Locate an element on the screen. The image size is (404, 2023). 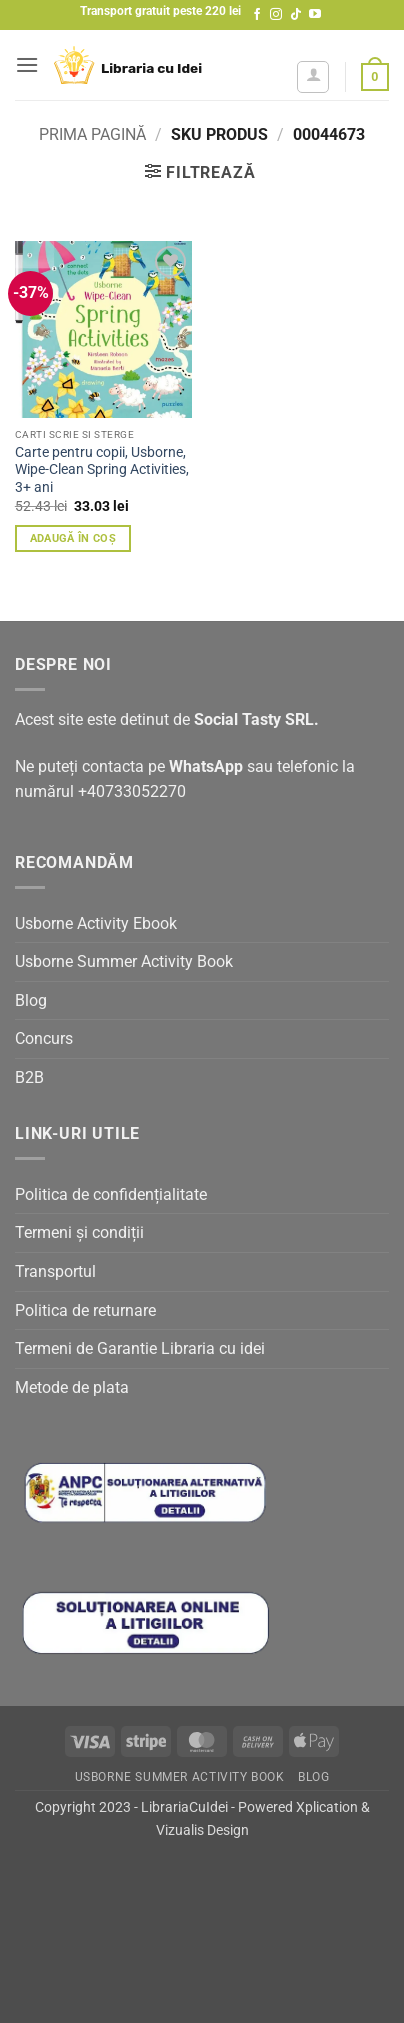
Prima pagină is located at coordinates (92, 134).